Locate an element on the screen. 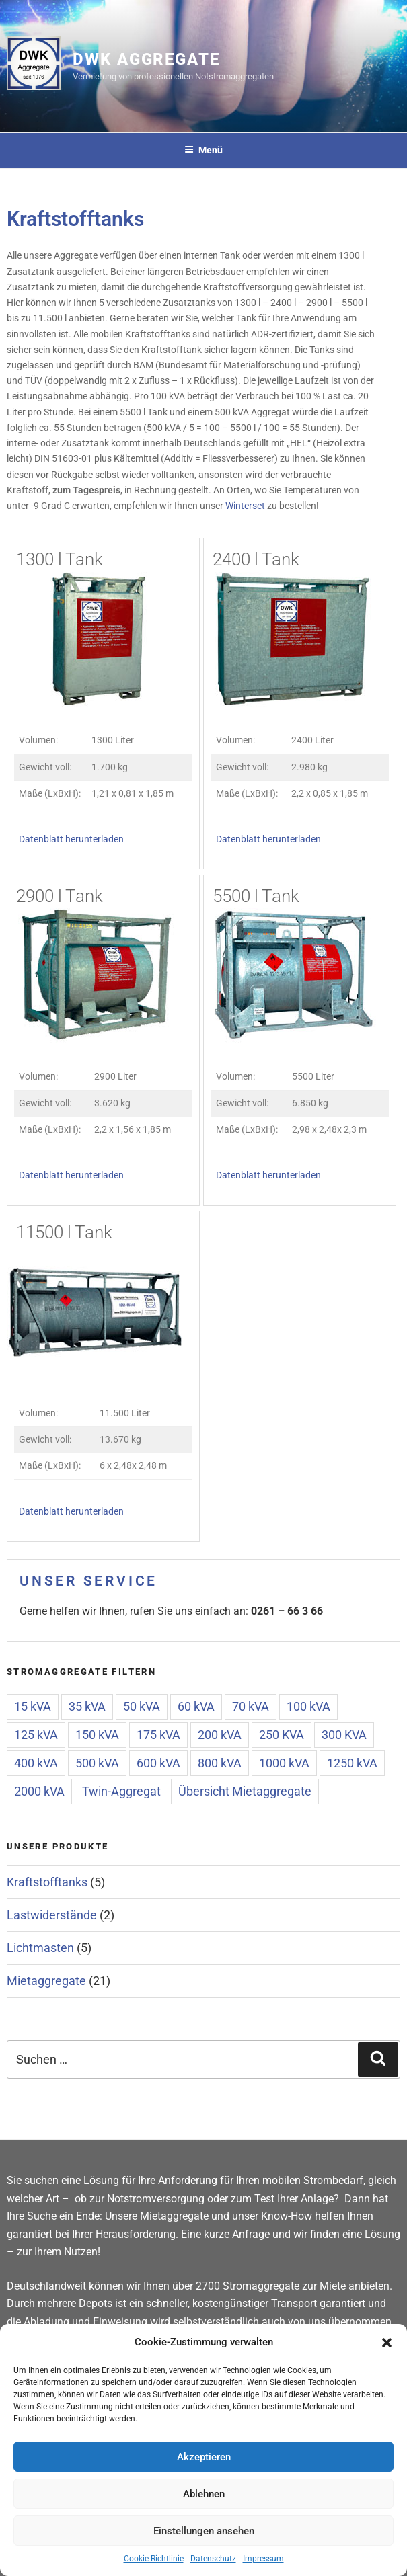 Image resolution: width=407 pixels, height=2576 pixels. 150 kVA is located at coordinates (97, 1735).